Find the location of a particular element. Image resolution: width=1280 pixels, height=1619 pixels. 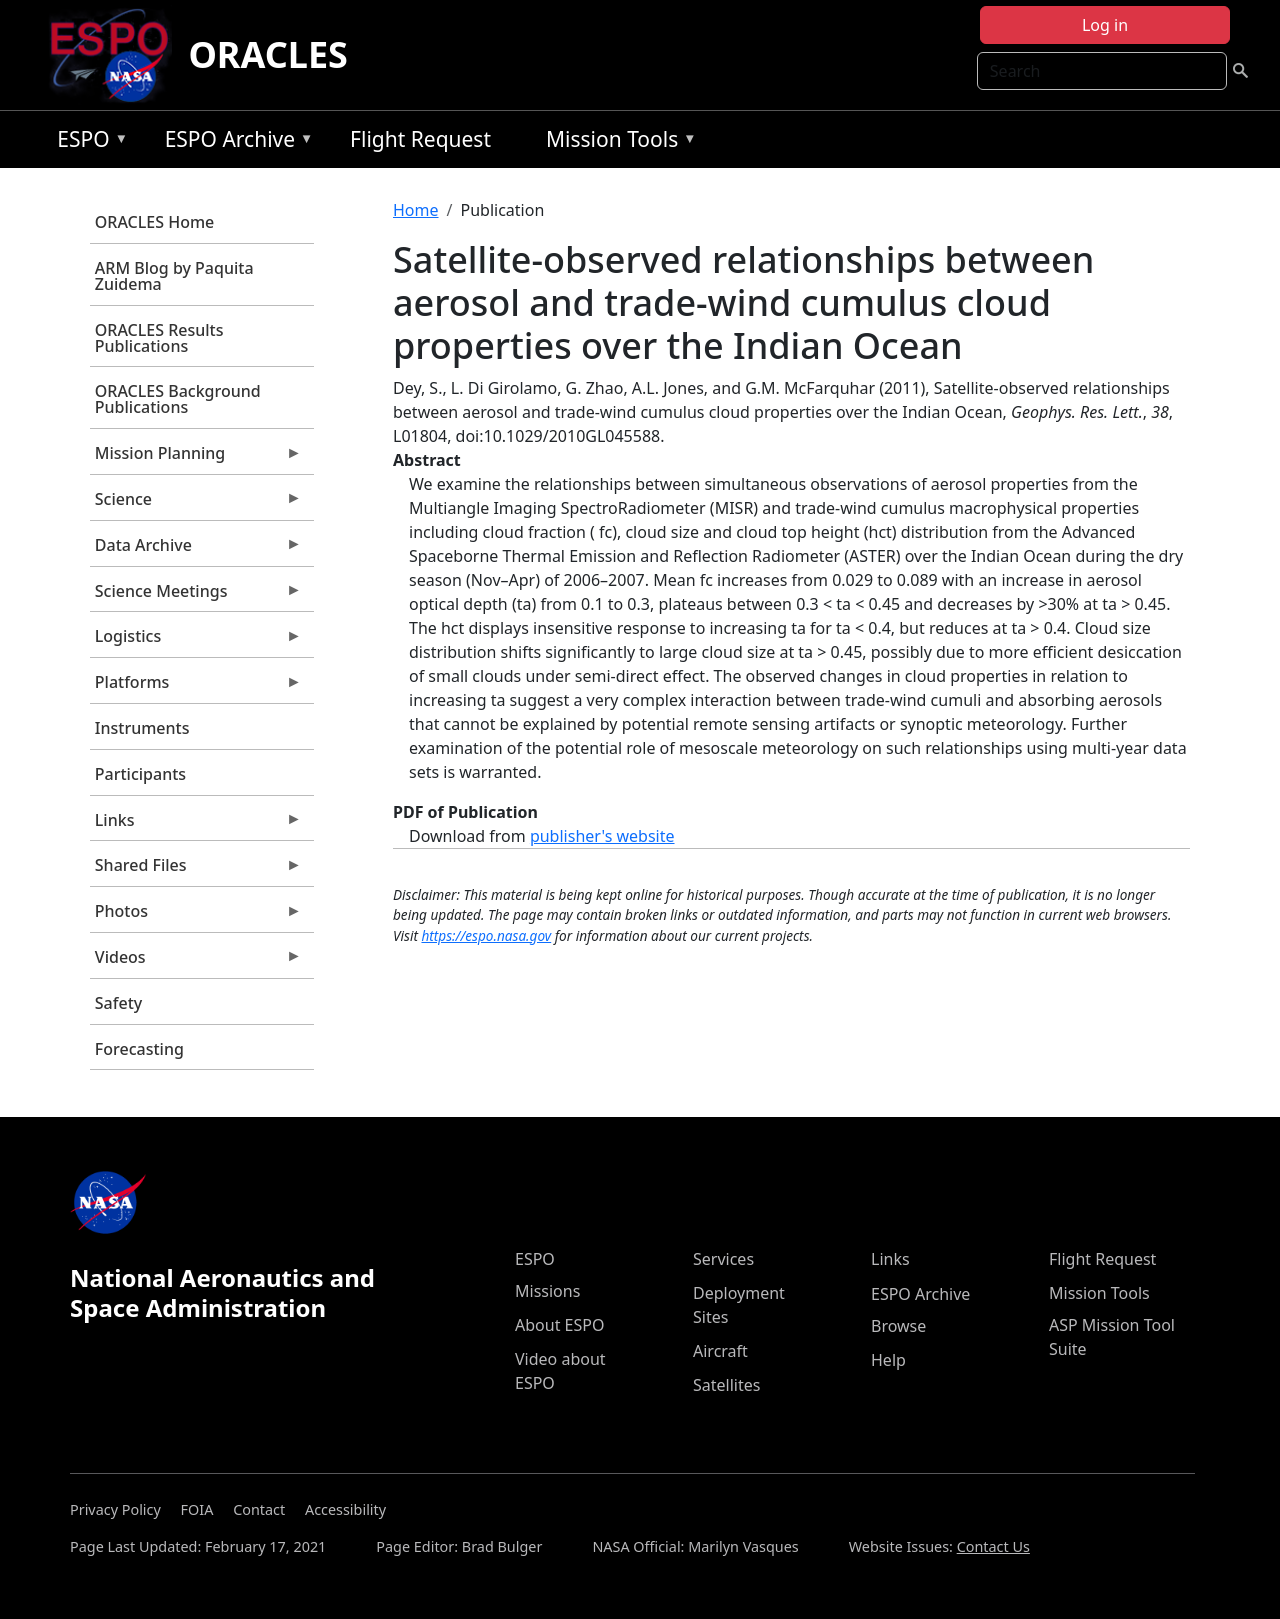

Flight Request is located at coordinates (420, 139).